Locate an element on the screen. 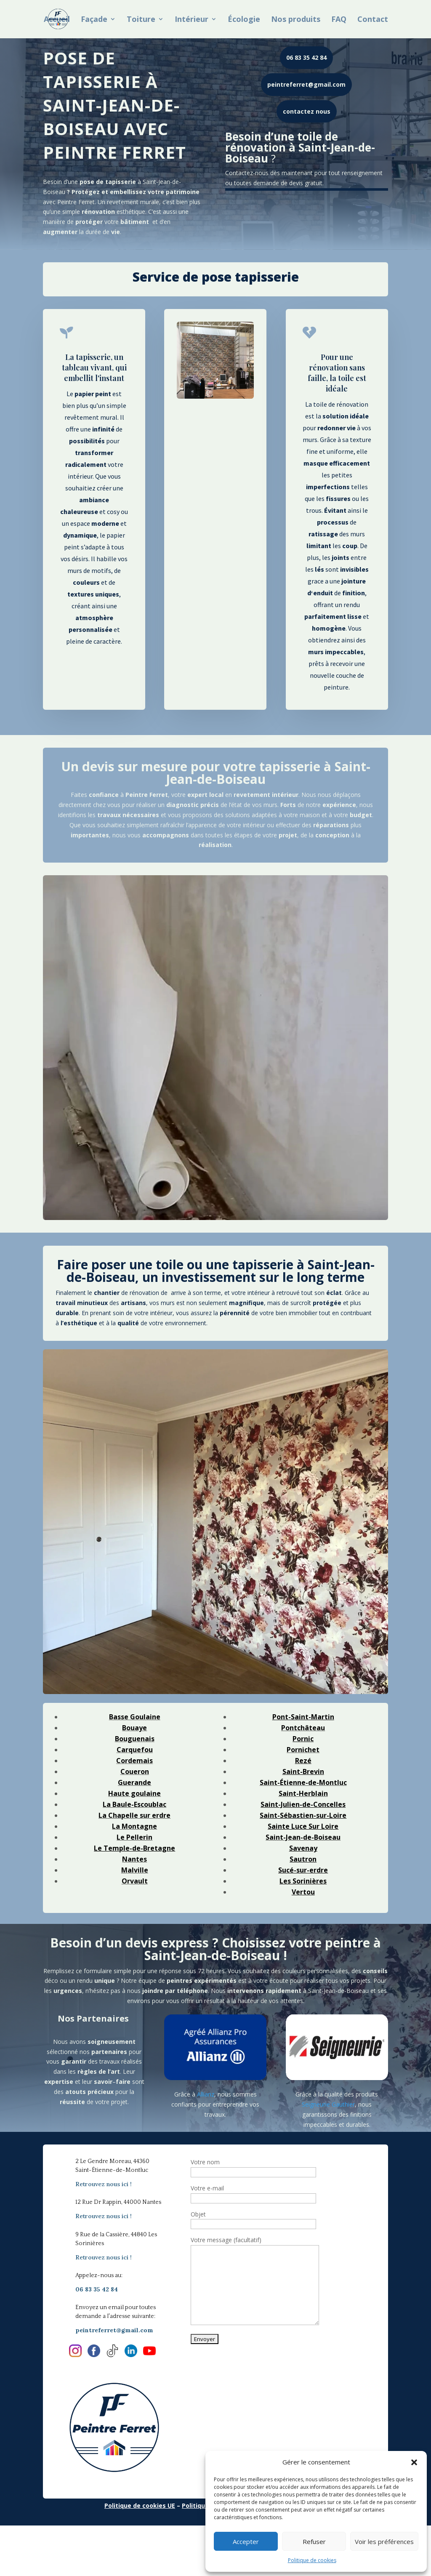  Bouaye is located at coordinates (134, 1727).